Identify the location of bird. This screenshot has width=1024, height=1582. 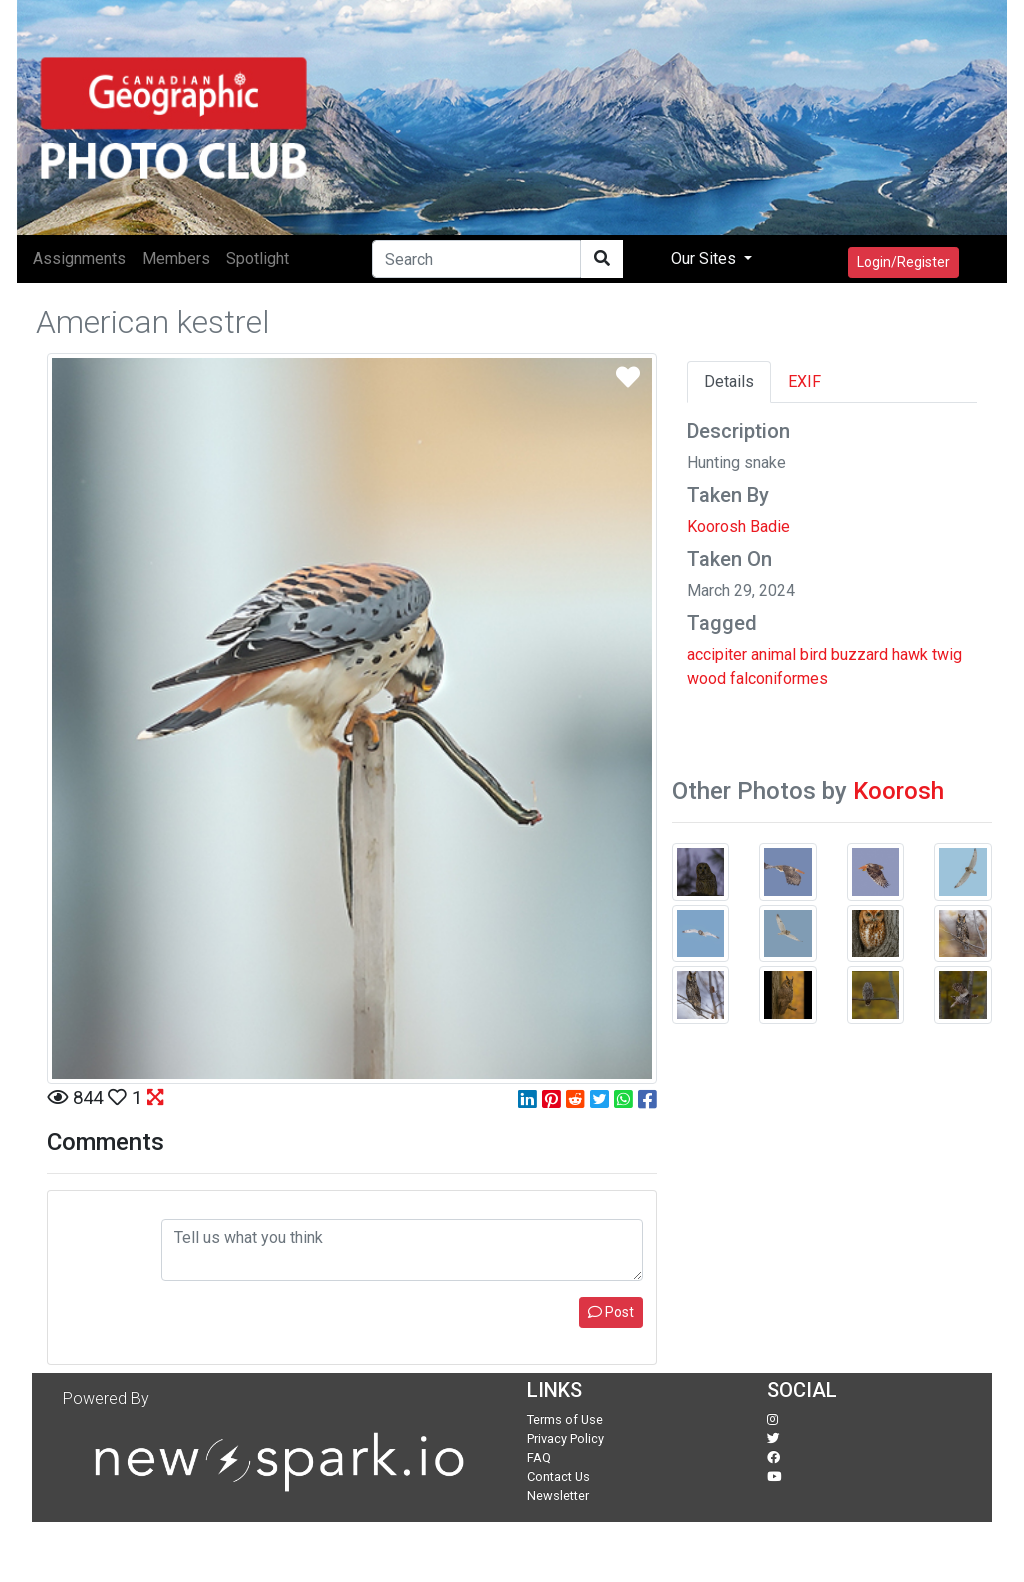
(813, 654).